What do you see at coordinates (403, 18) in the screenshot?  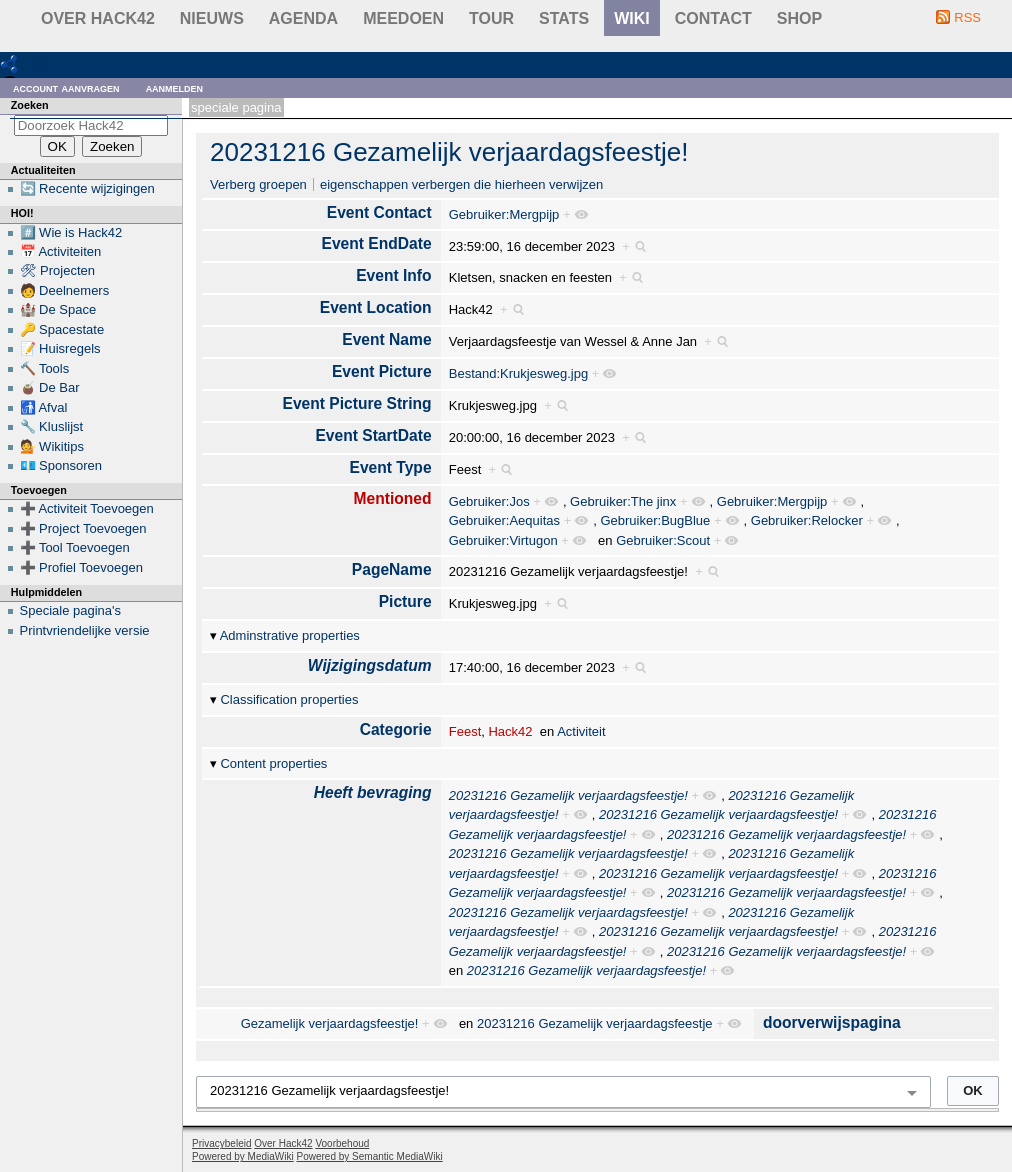 I see `Meedoen` at bounding box center [403, 18].